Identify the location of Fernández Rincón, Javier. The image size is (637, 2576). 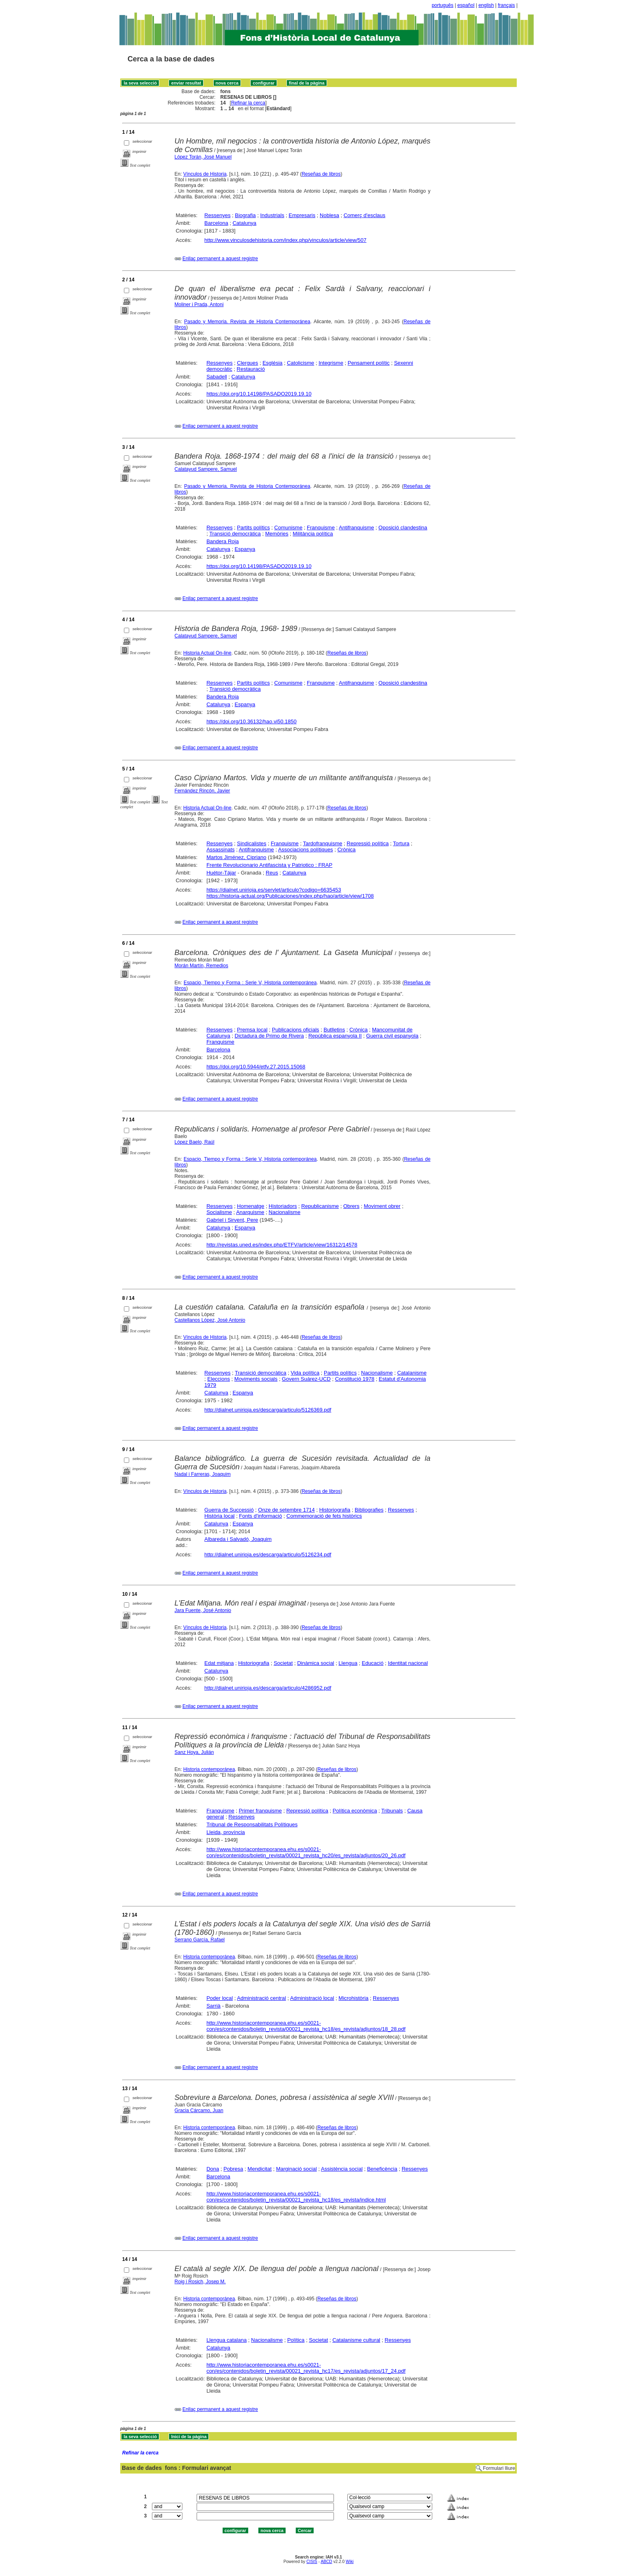
(202, 791).